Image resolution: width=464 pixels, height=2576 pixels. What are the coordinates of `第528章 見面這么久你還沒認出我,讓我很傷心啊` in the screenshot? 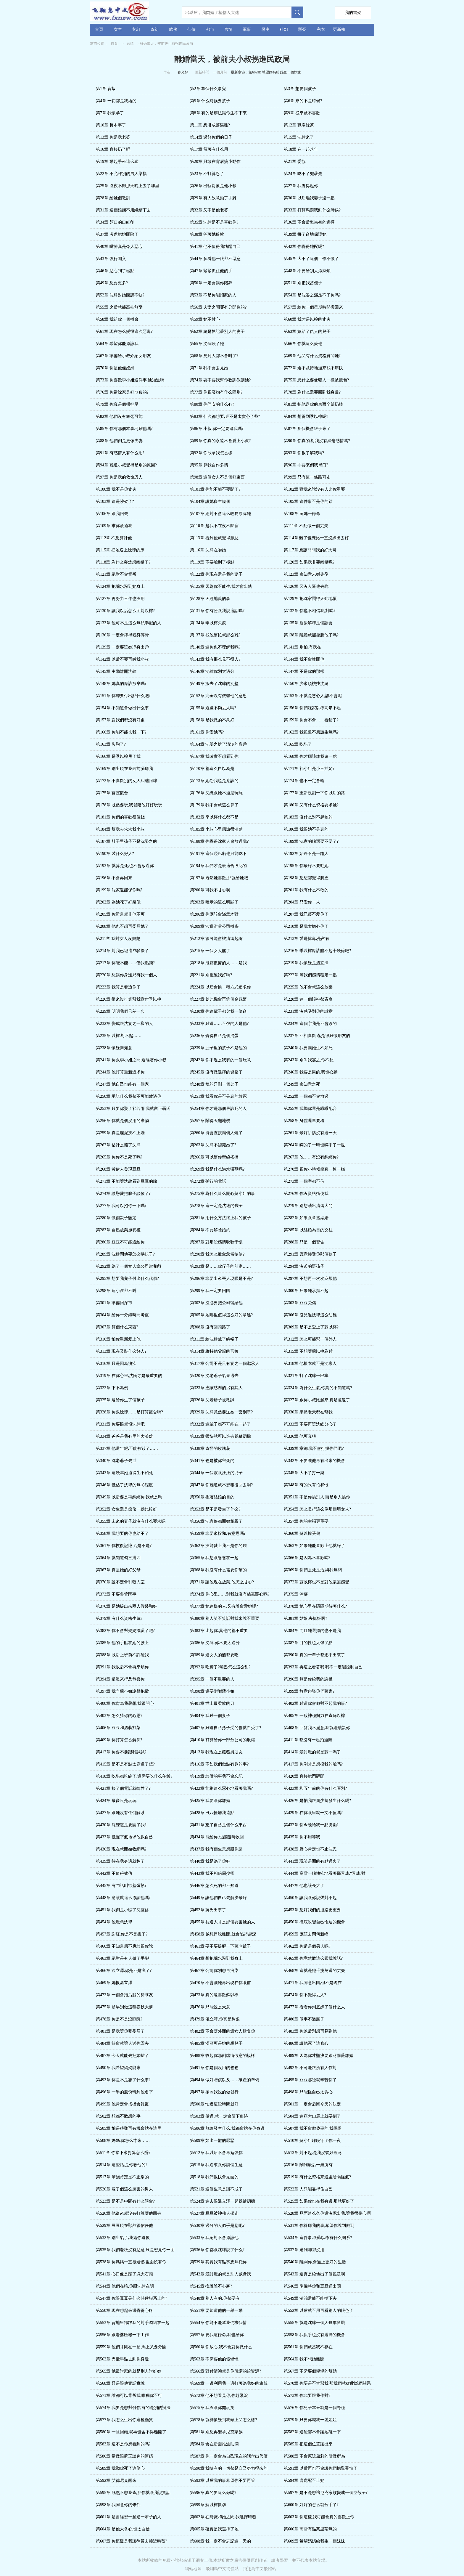 It's located at (327, 2213).